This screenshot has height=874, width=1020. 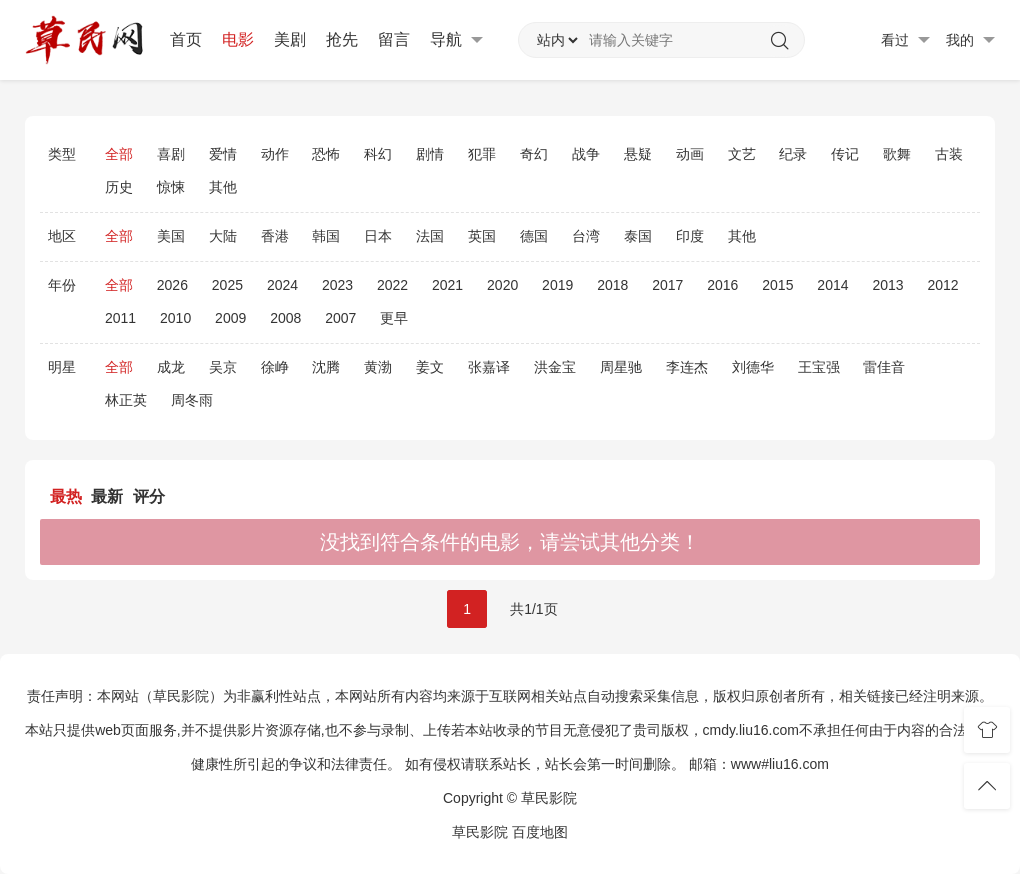 What do you see at coordinates (482, 236) in the screenshot?
I see `英国` at bounding box center [482, 236].